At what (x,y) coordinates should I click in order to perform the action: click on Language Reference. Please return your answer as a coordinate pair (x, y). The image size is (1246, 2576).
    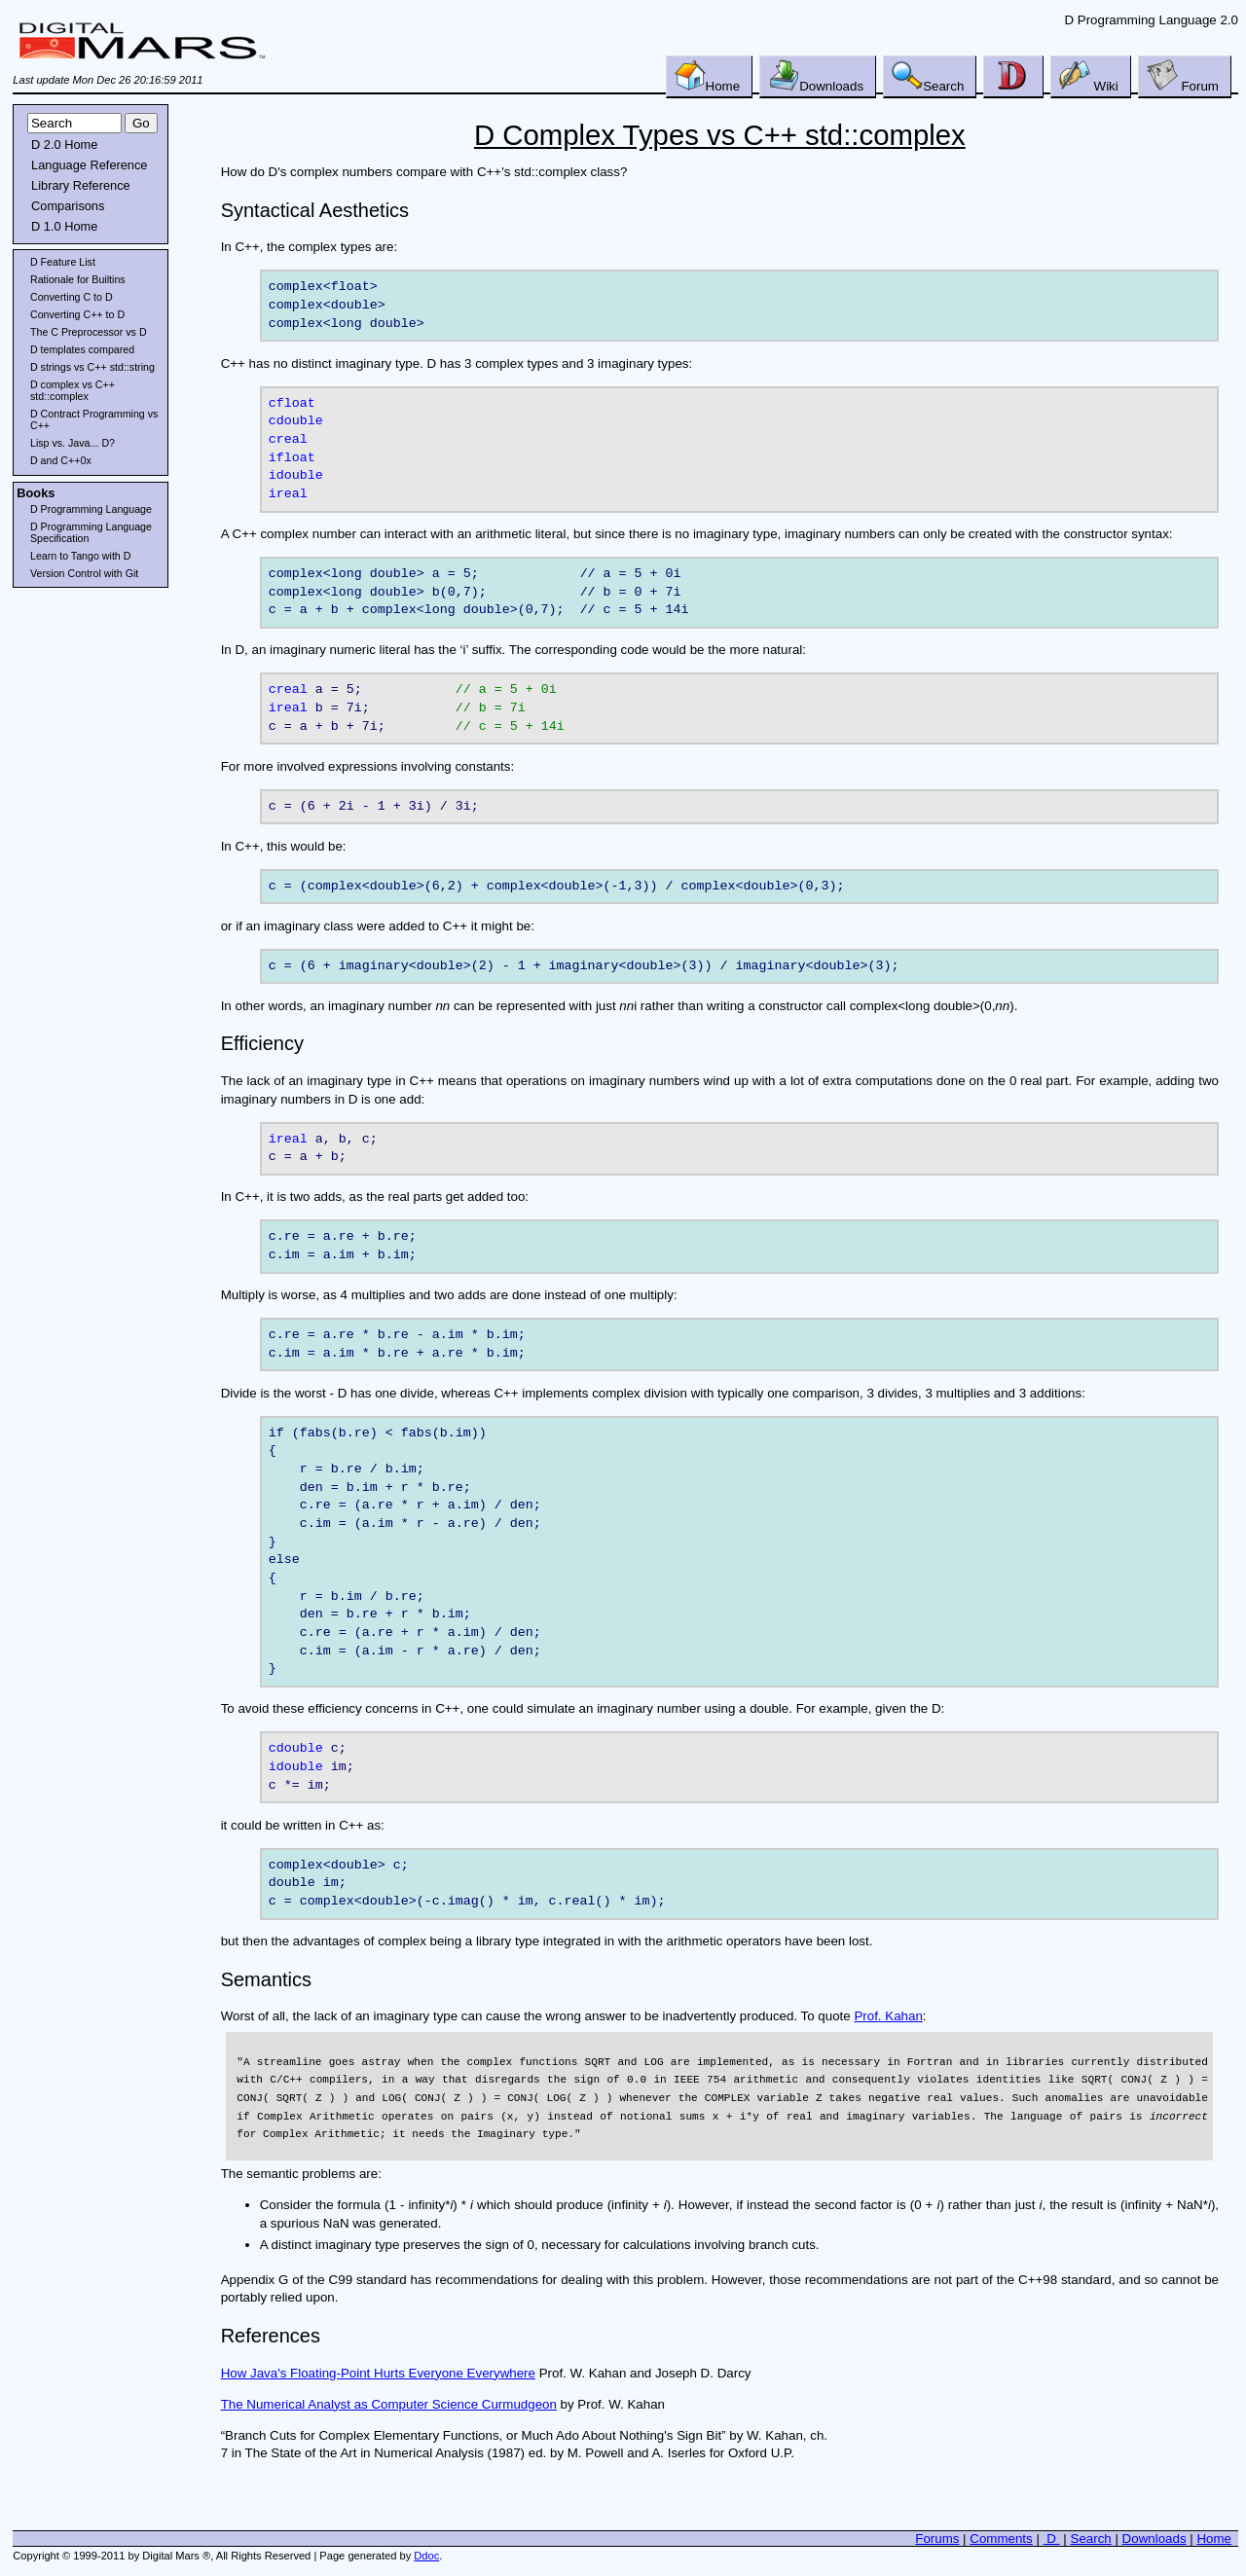
    Looking at the image, I should click on (89, 165).